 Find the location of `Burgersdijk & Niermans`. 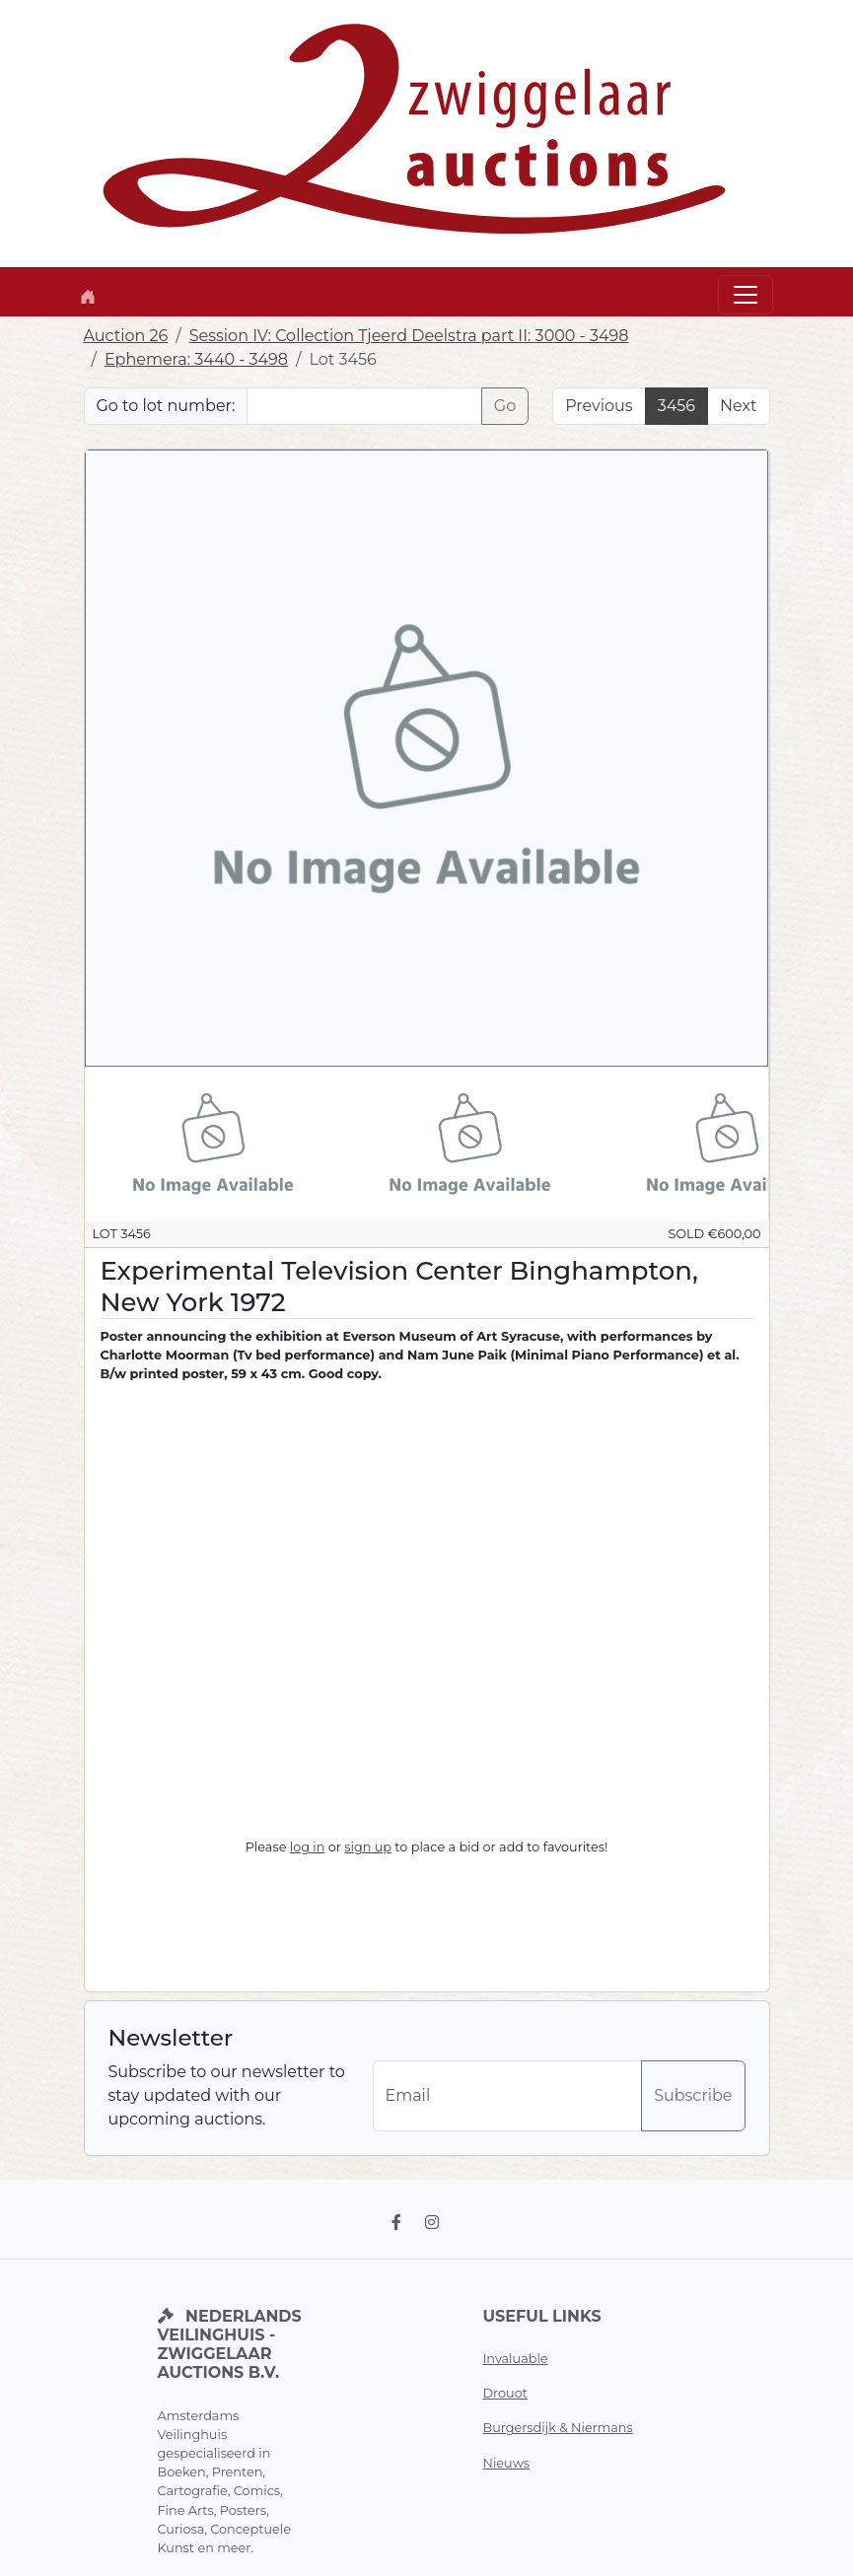

Burgersdijk & Niermans is located at coordinates (558, 2427).